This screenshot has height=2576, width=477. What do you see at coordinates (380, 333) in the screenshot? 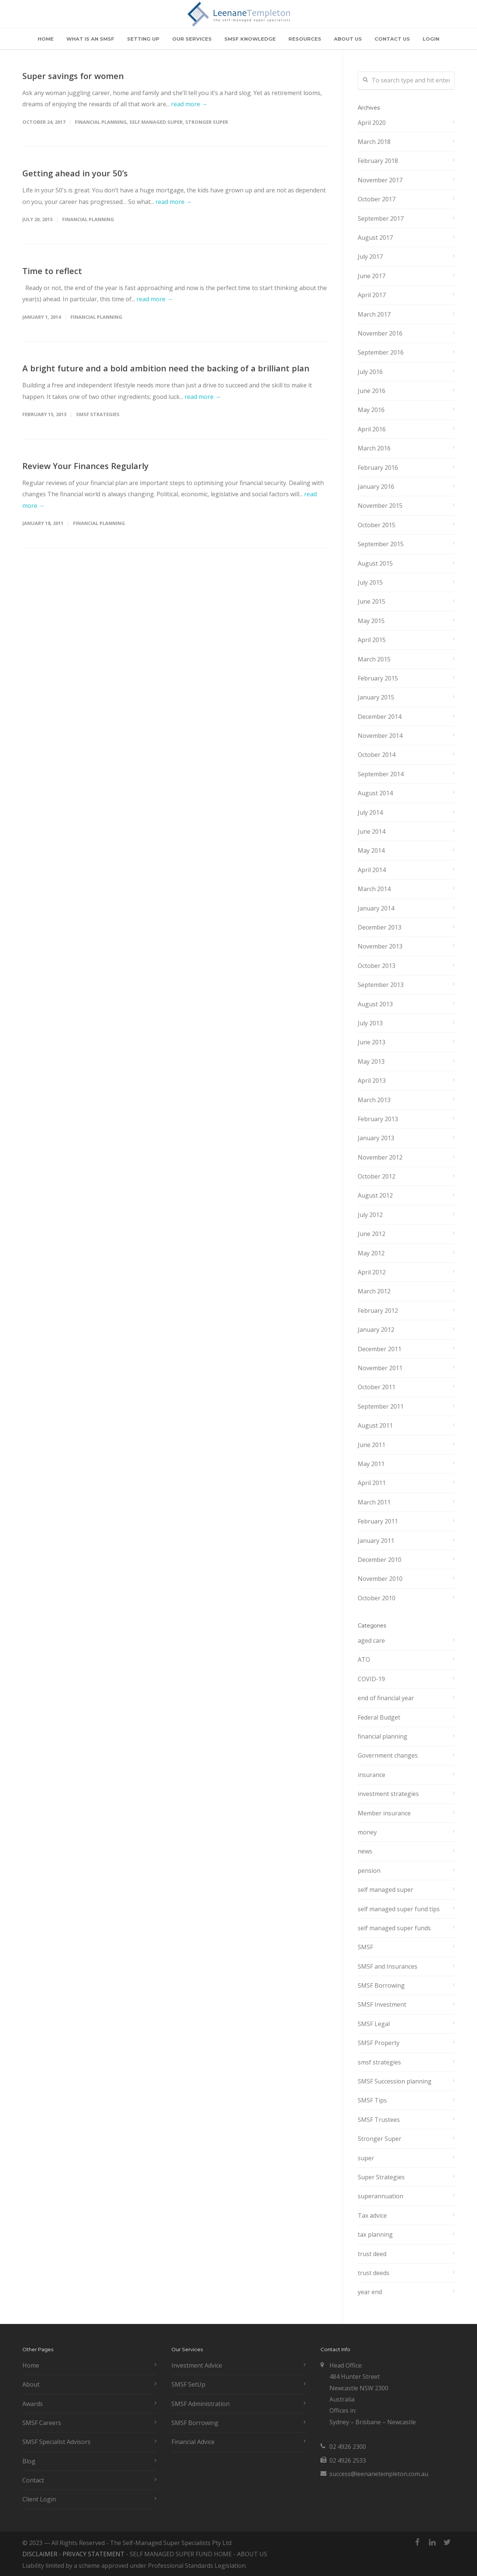
I see `November 2016` at bounding box center [380, 333].